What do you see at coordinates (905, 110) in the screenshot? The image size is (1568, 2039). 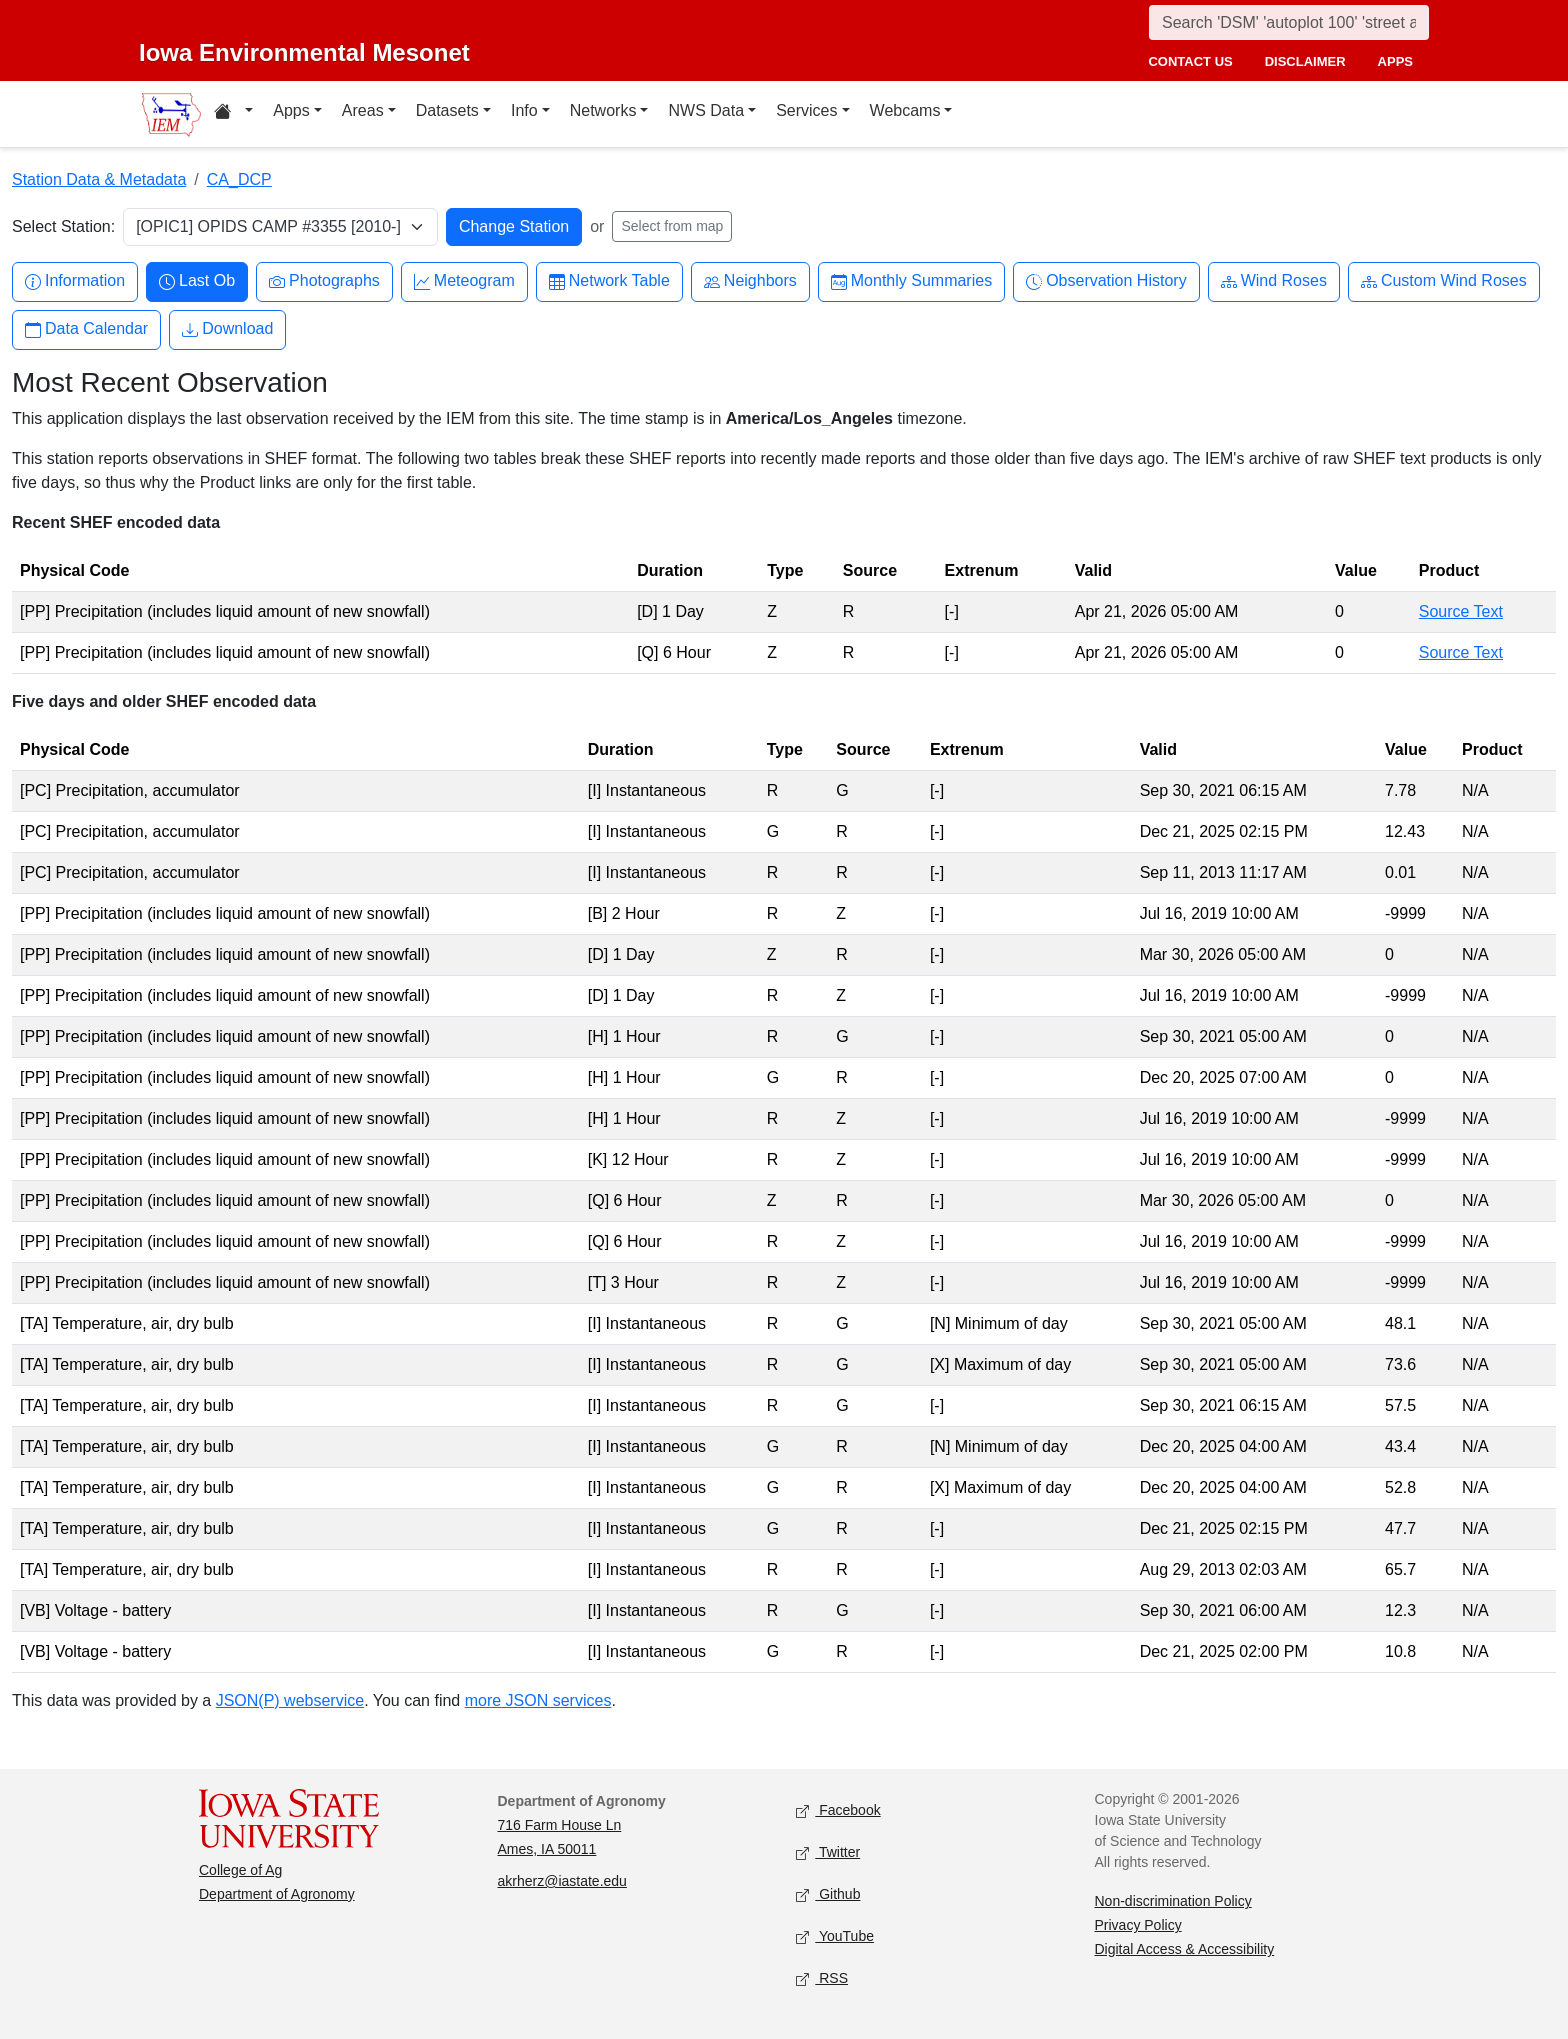 I see `Webcams` at bounding box center [905, 110].